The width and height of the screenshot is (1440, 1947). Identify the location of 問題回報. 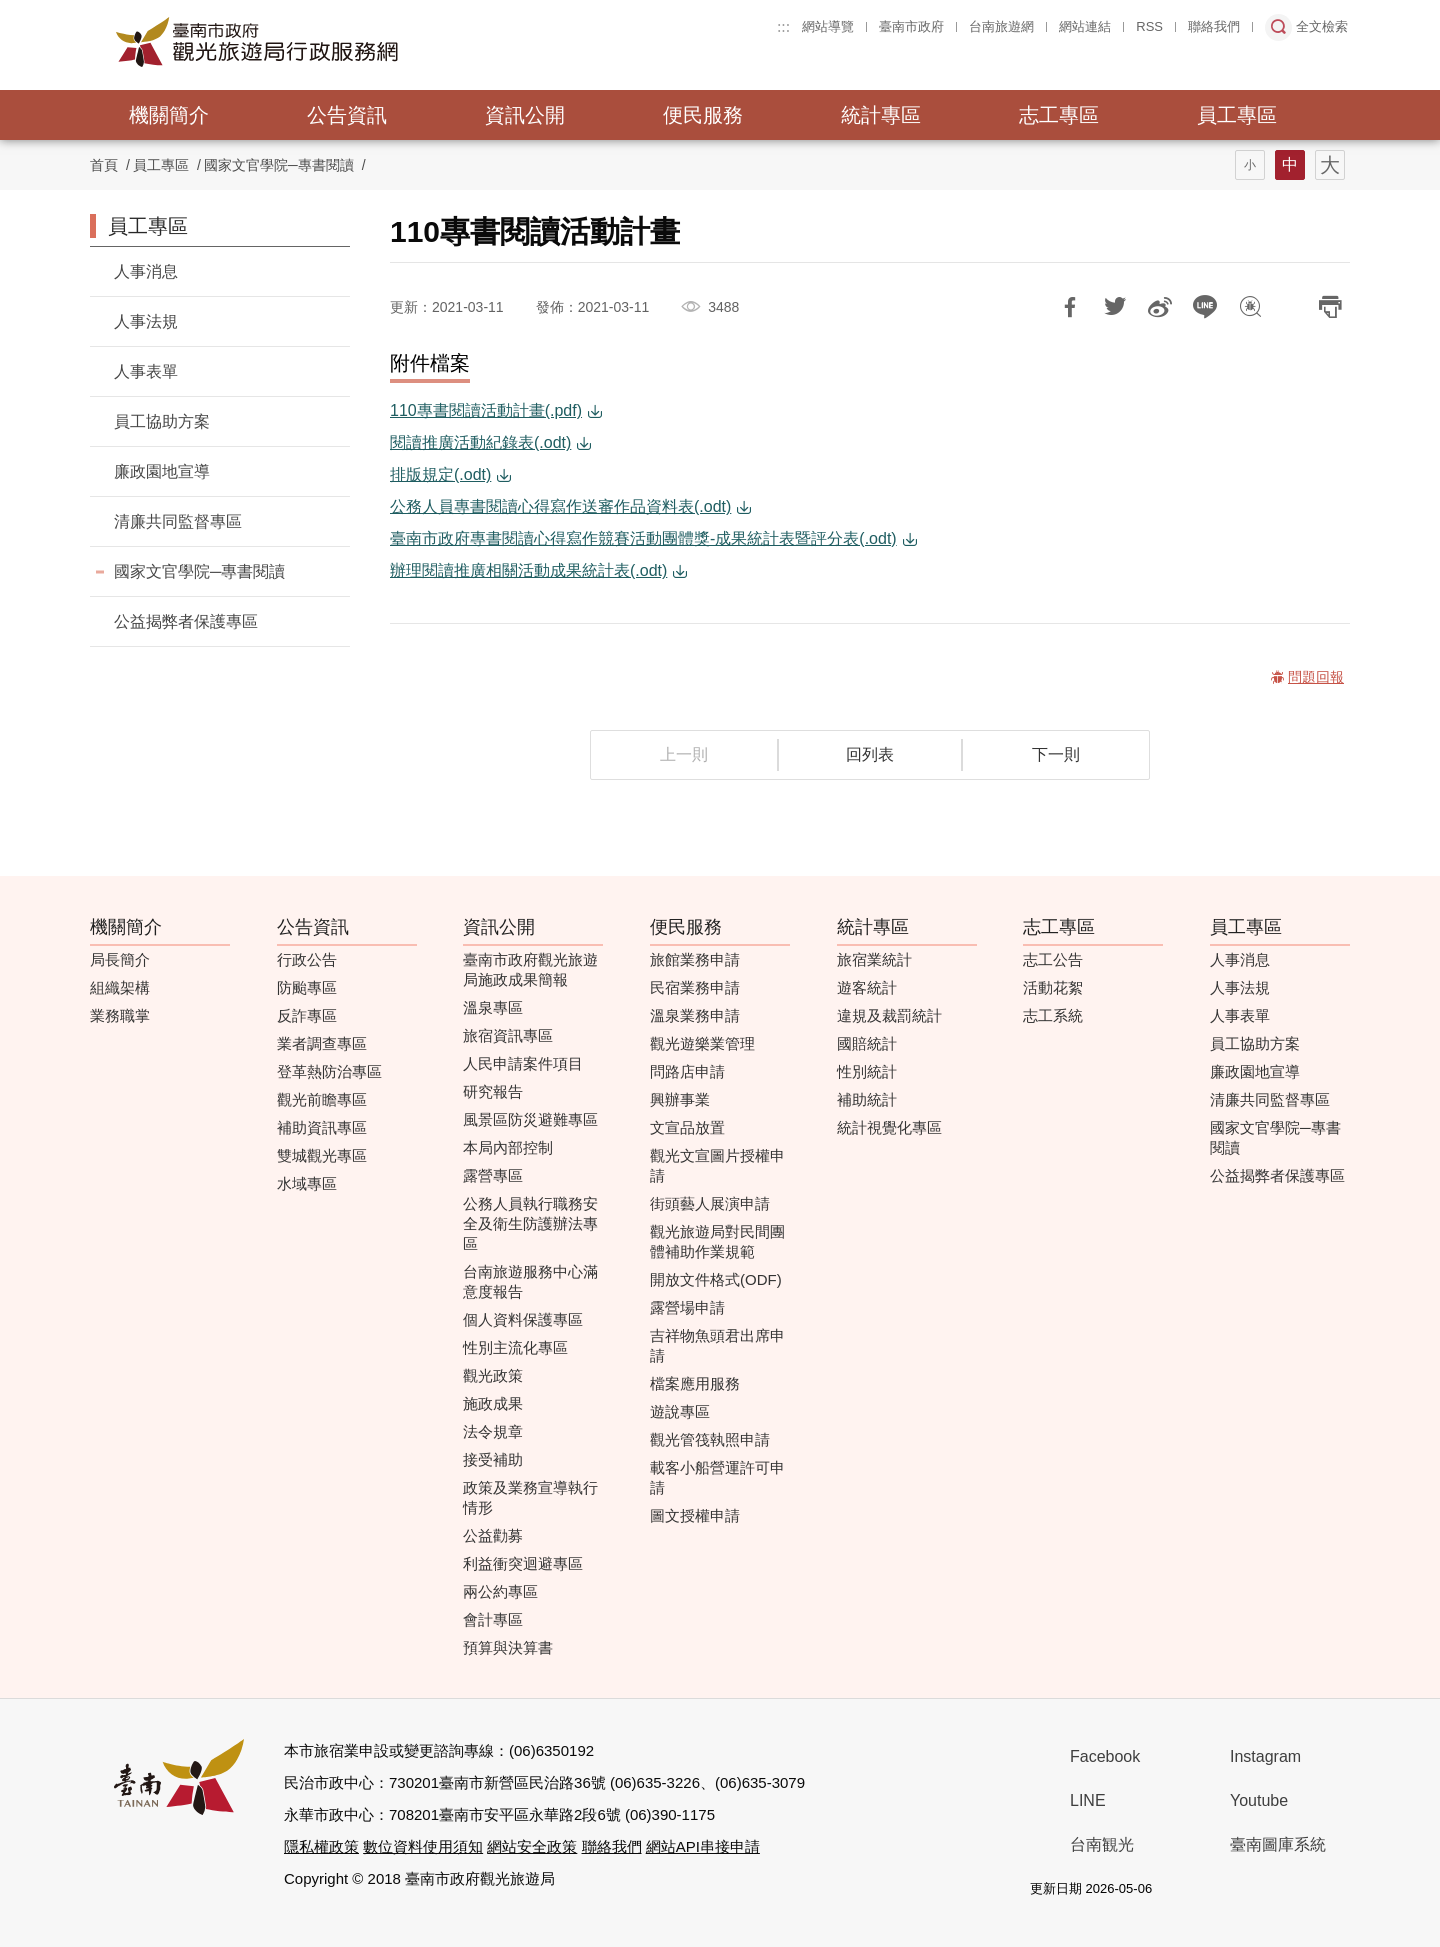
(1250, 307).